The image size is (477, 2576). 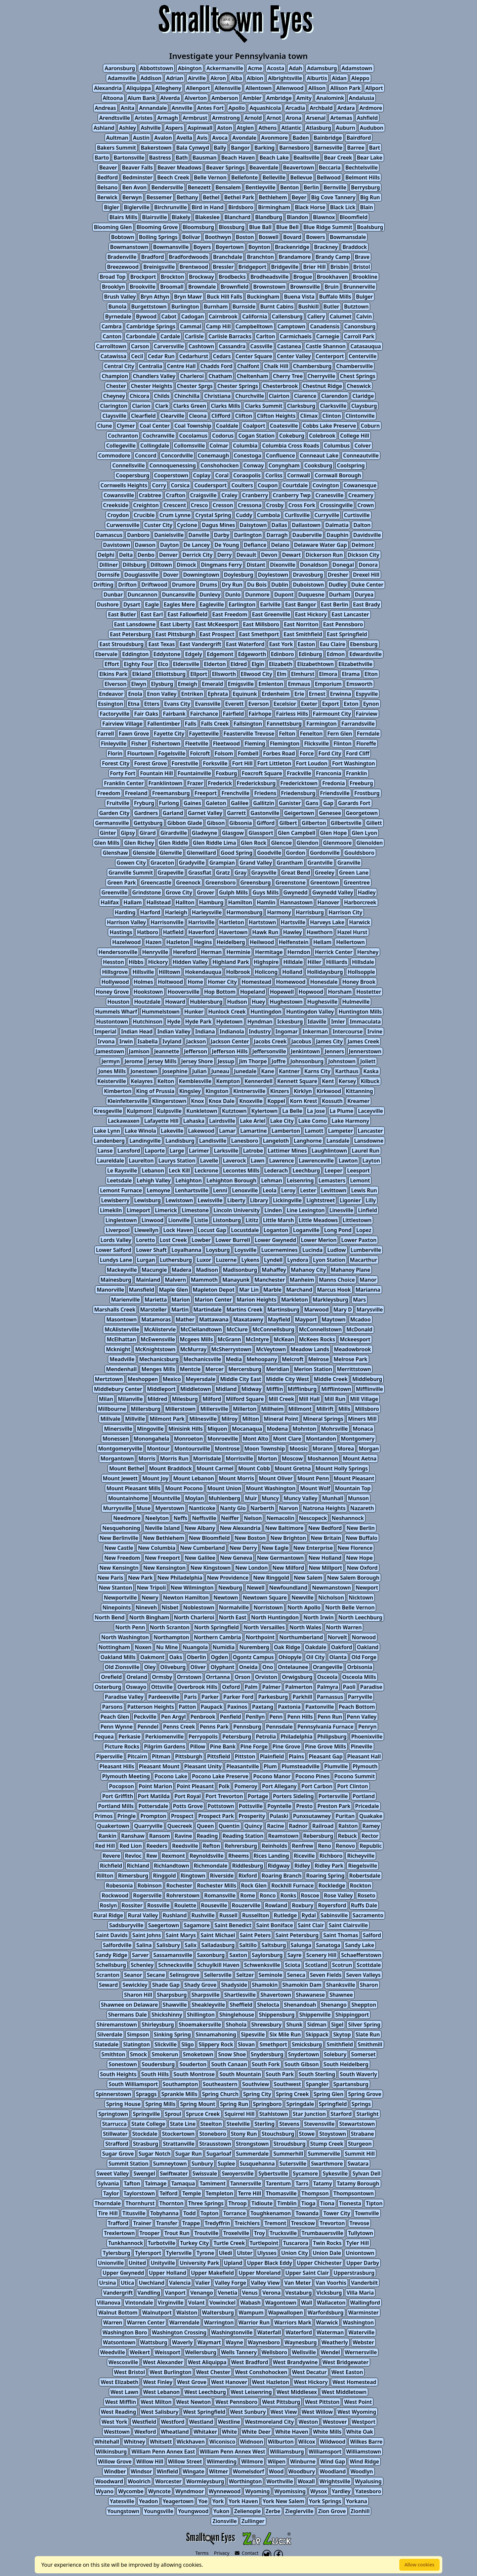 What do you see at coordinates (359, 684) in the screenshot?
I see `Emsworth` at bounding box center [359, 684].